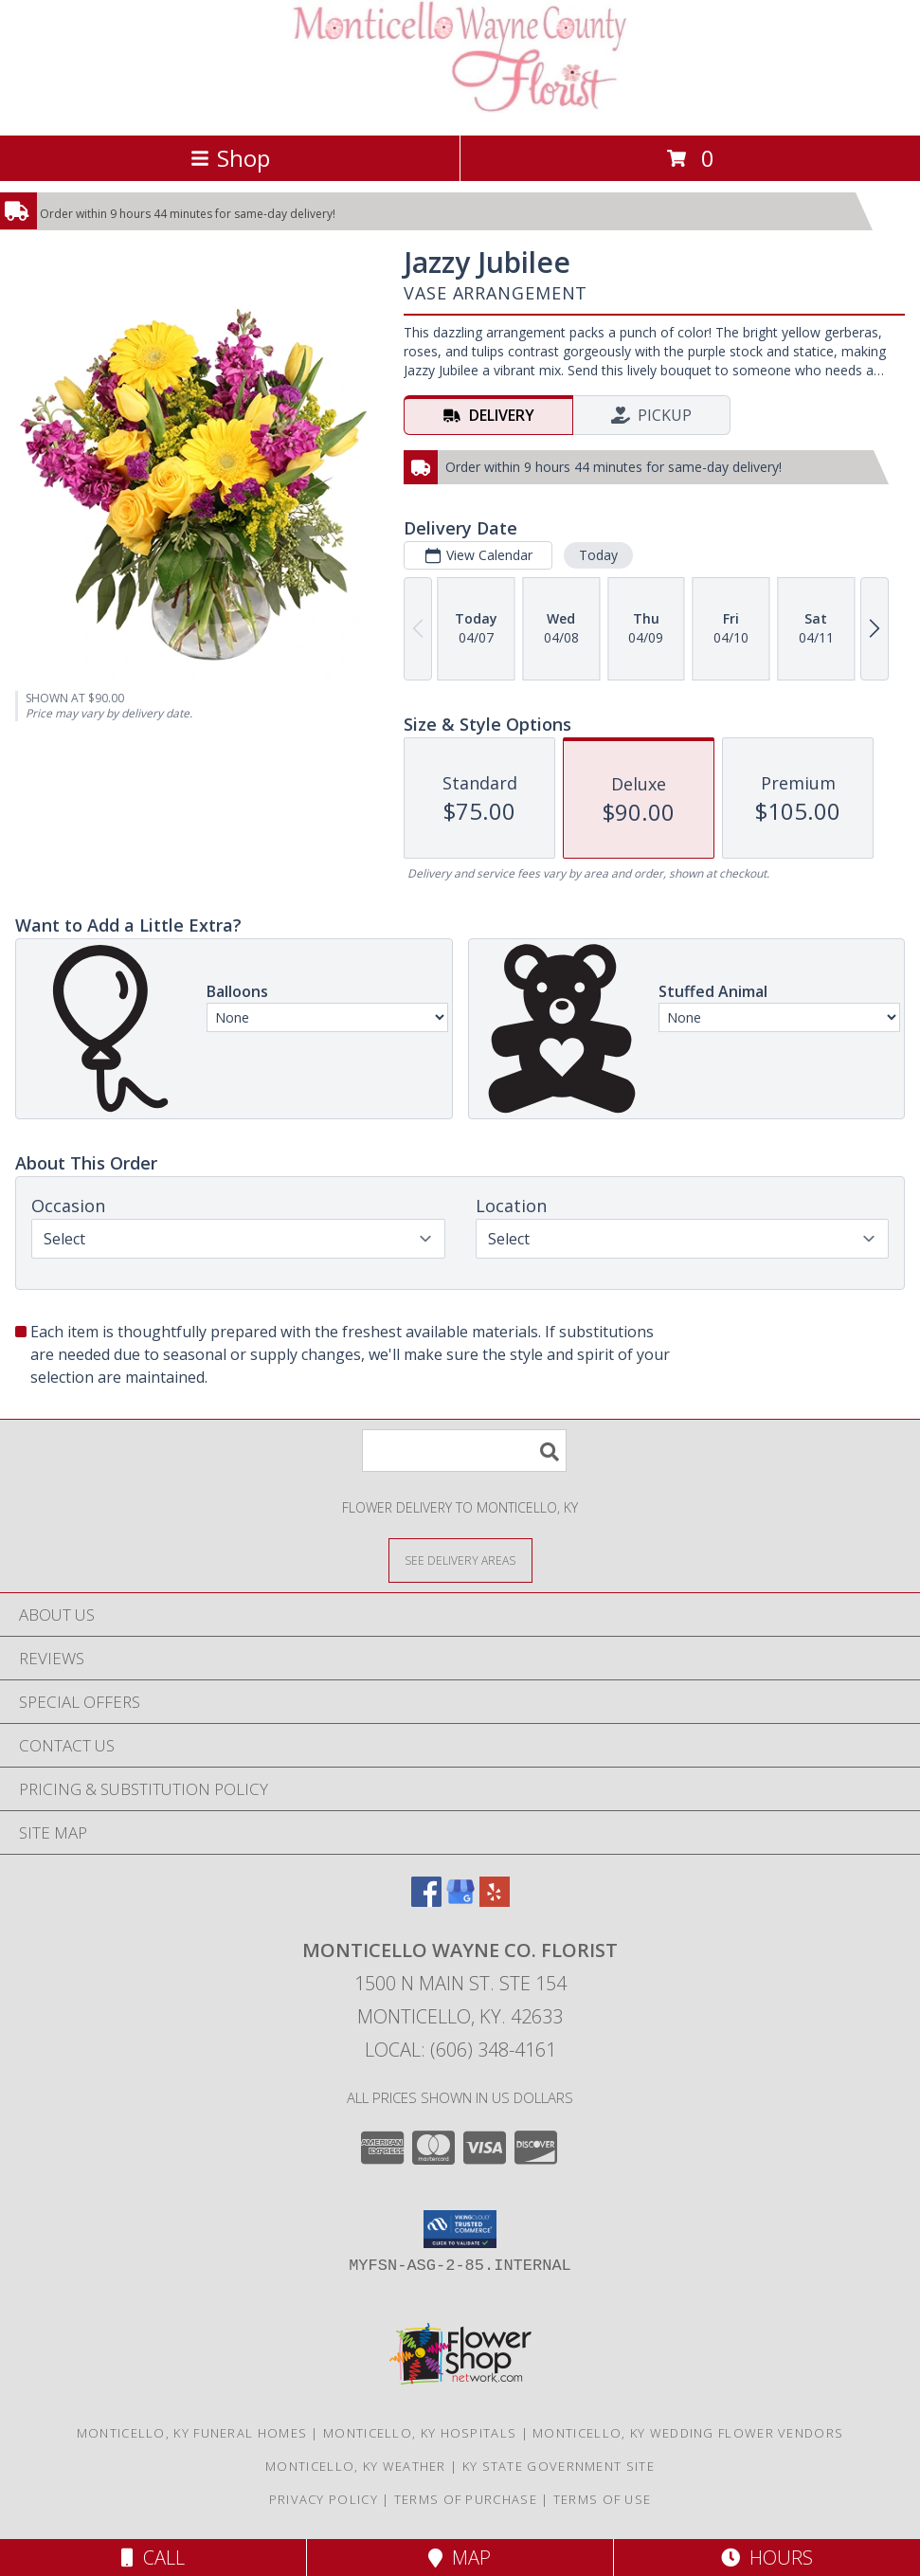 This screenshot has width=920, height=2576. I want to click on Shop, so click(230, 157).